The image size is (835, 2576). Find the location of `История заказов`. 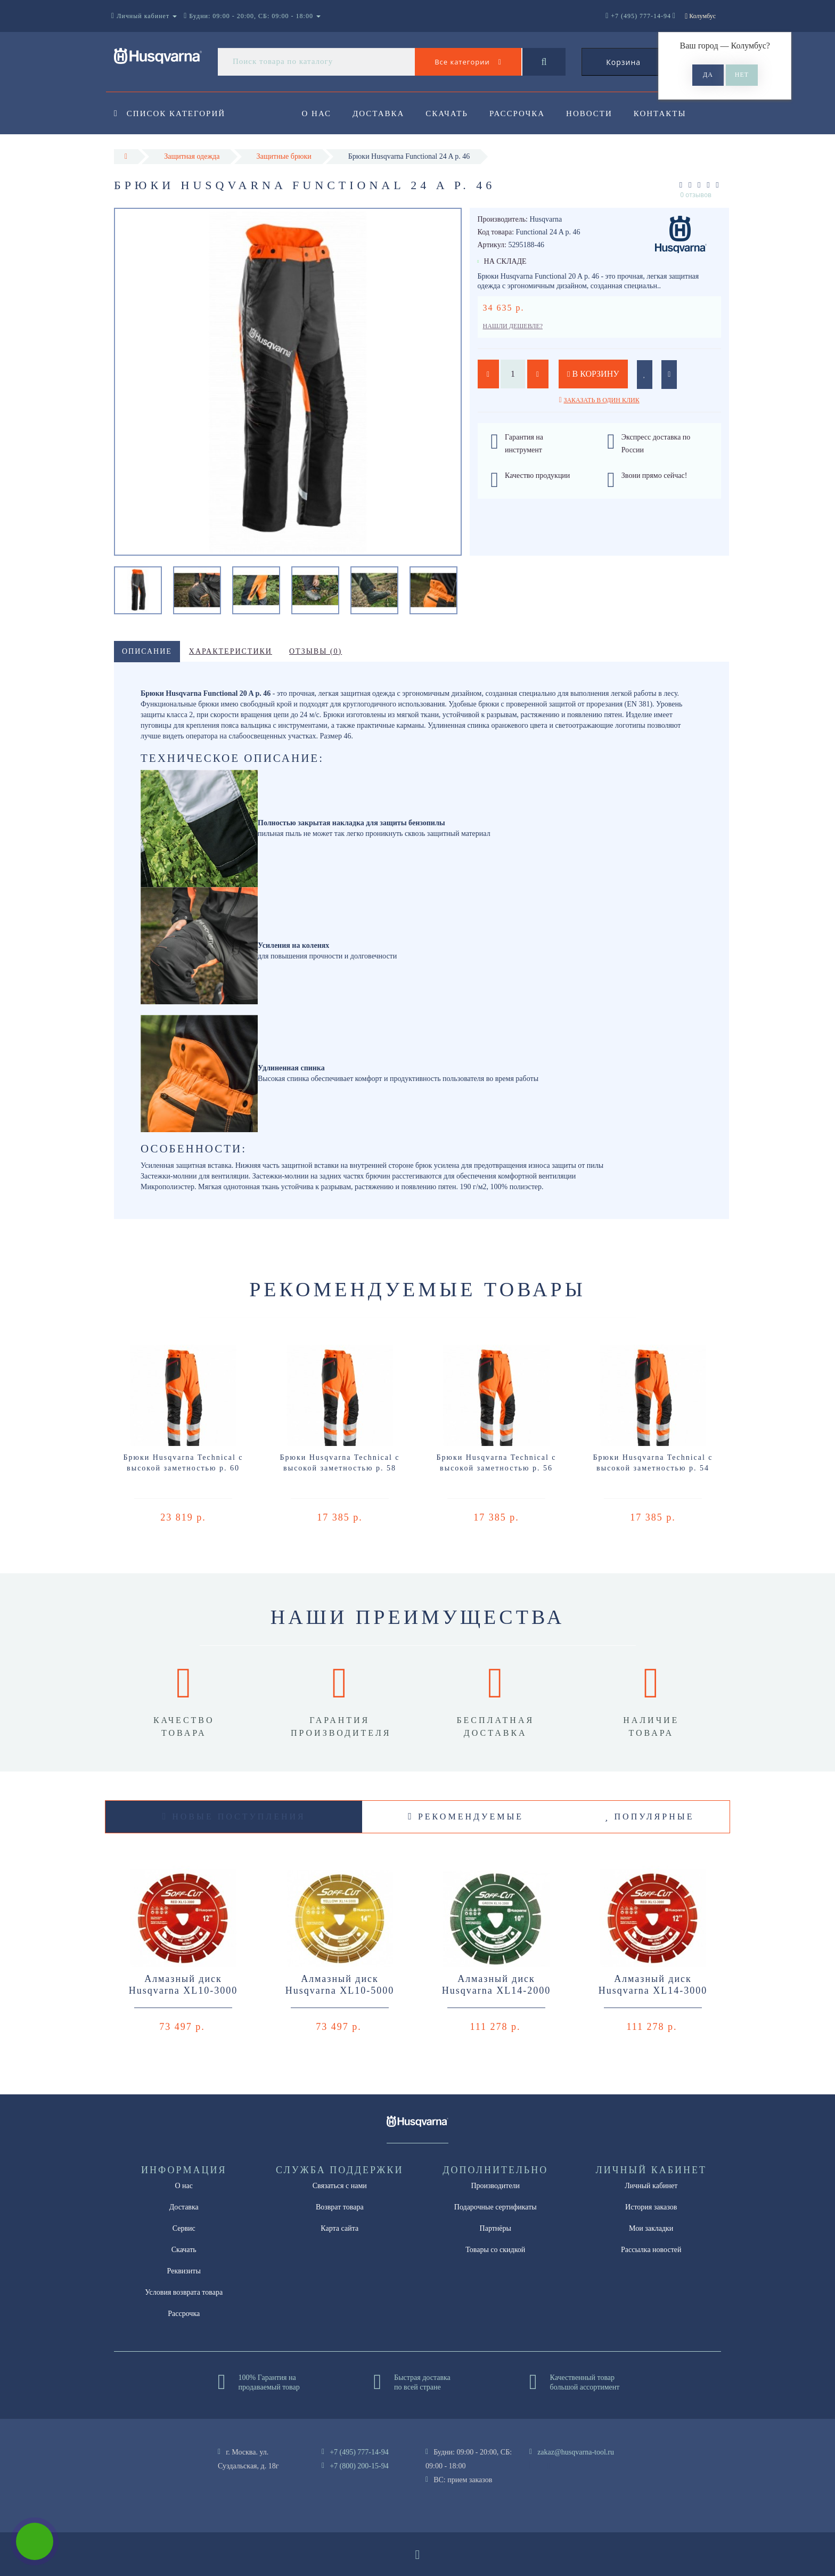

История заказов is located at coordinates (651, 2207).